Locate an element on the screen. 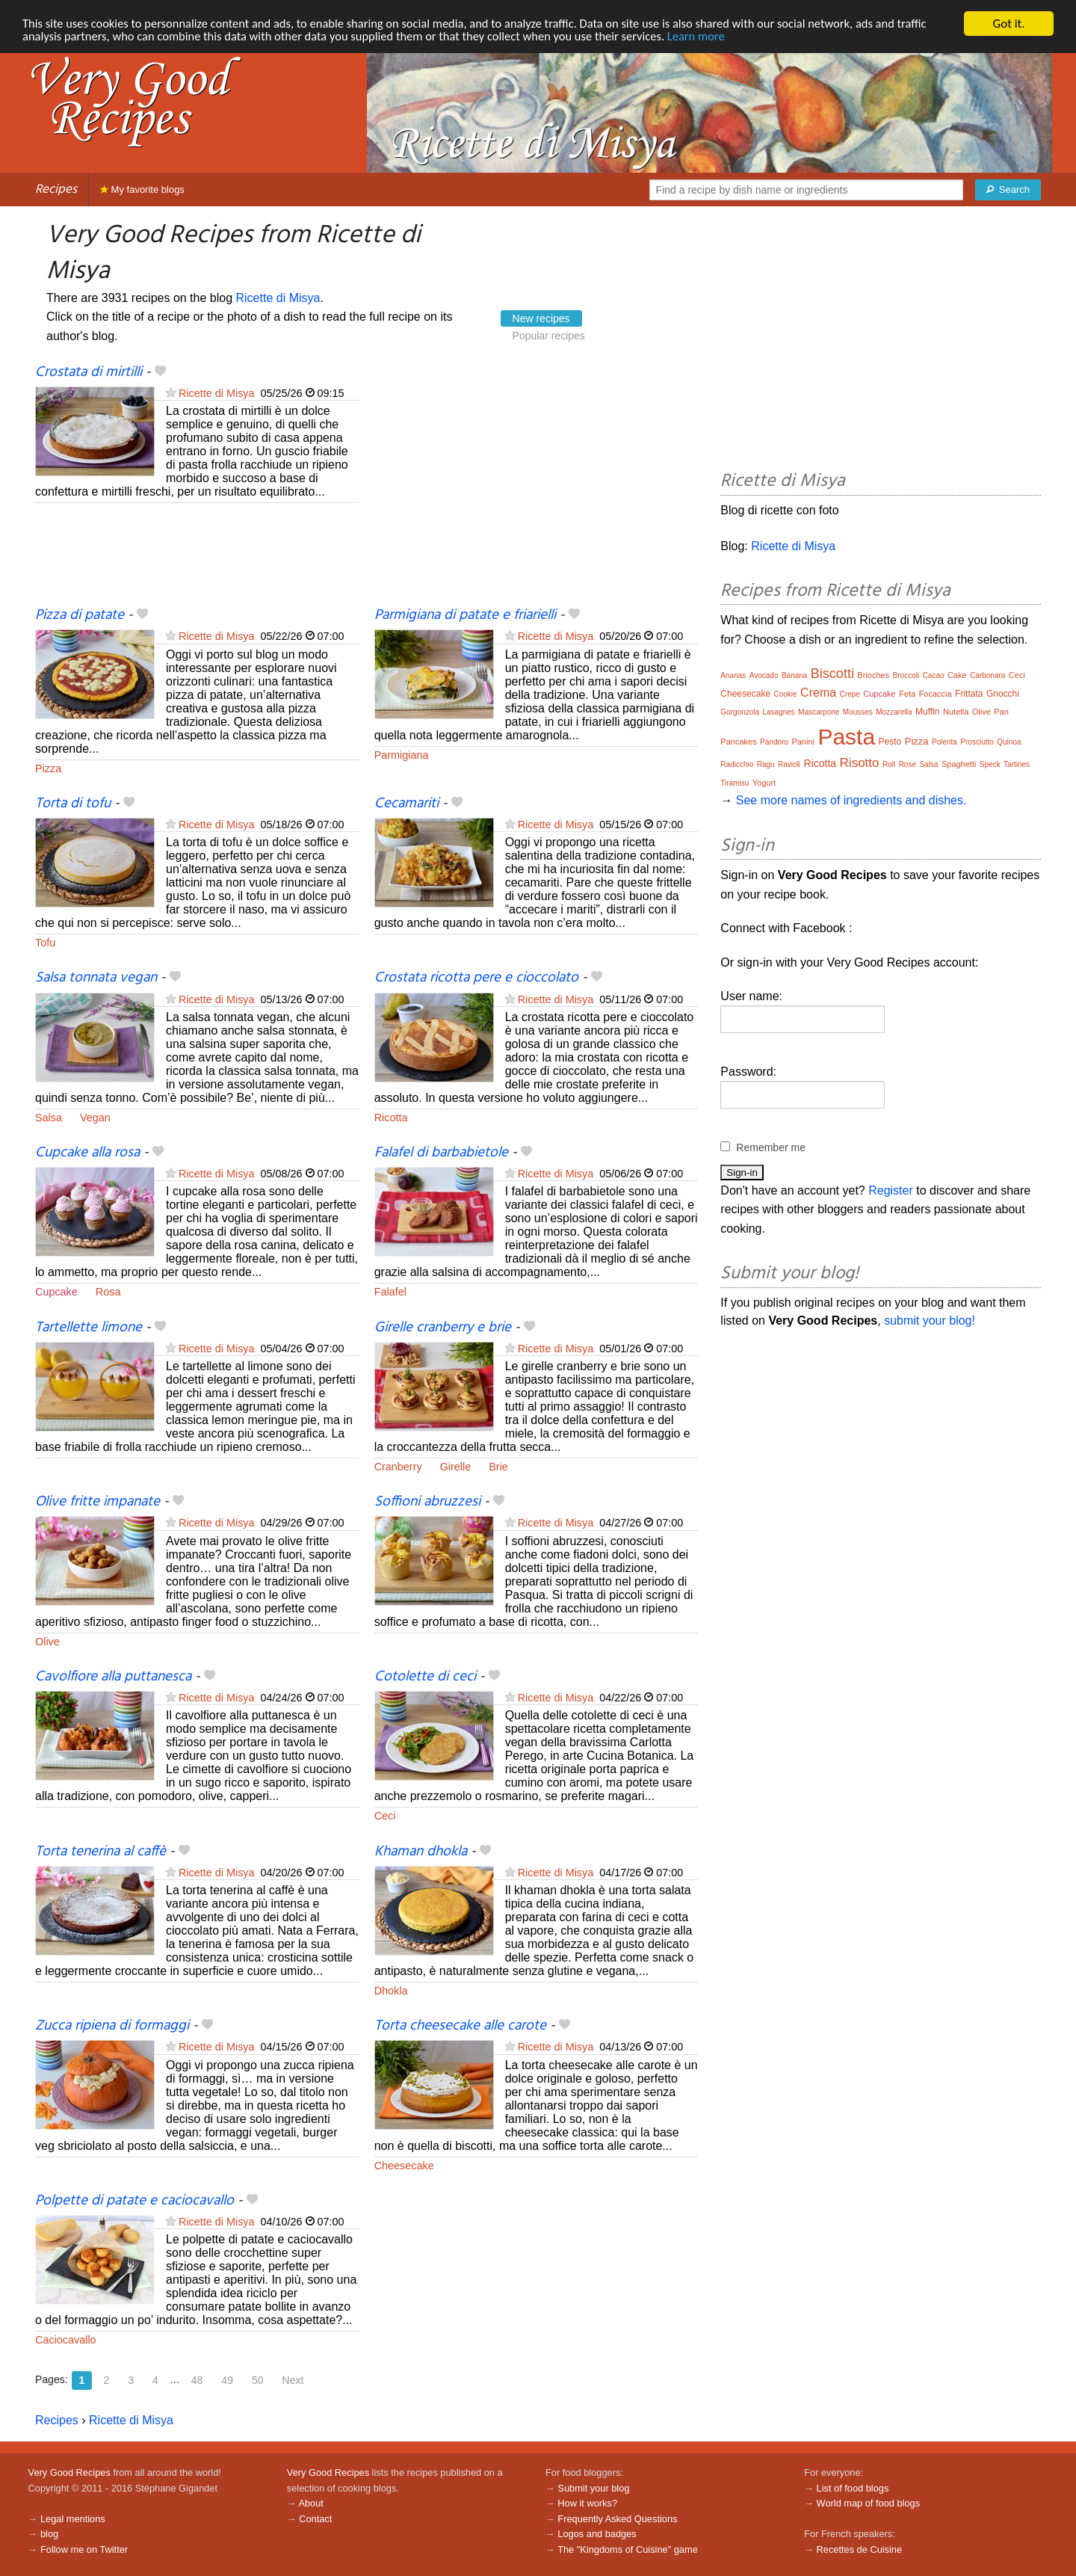 This screenshot has width=1076, height=2576. Falafel di barbabietole is located at coordinates (441, 1152).